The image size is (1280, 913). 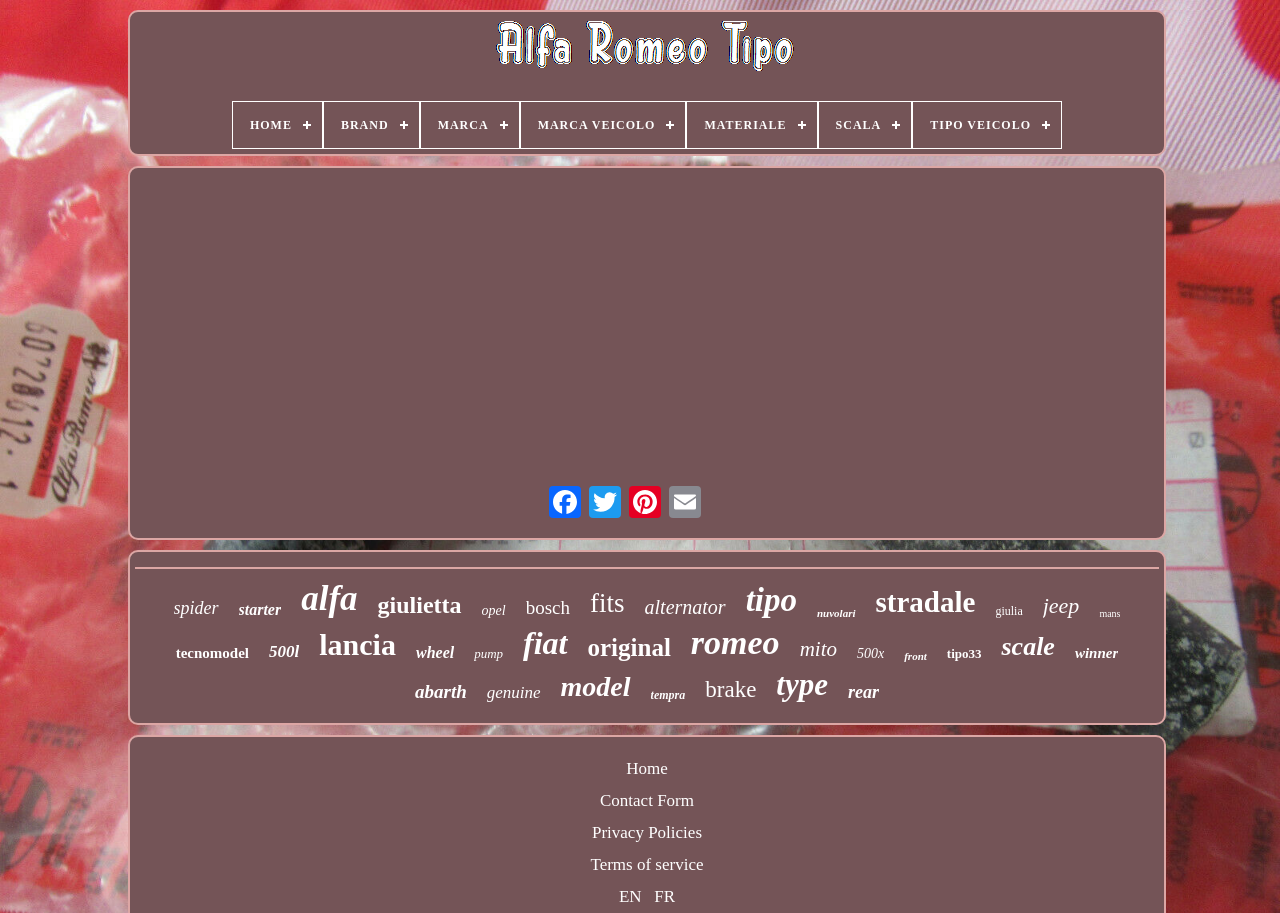 What do you see at coordinates (435, 652) in the screenshot?
I see `wheel` at bounding box center [435, 652].